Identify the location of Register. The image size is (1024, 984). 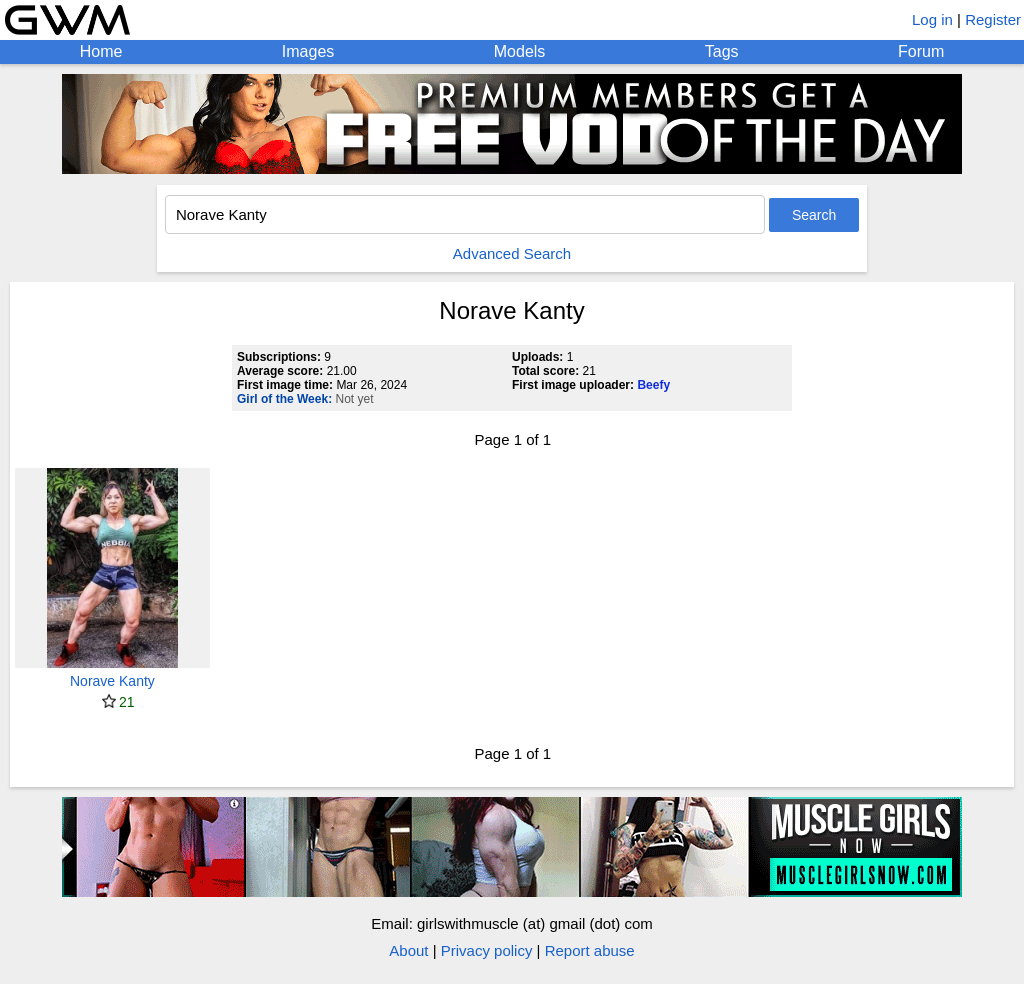
(993, 19).